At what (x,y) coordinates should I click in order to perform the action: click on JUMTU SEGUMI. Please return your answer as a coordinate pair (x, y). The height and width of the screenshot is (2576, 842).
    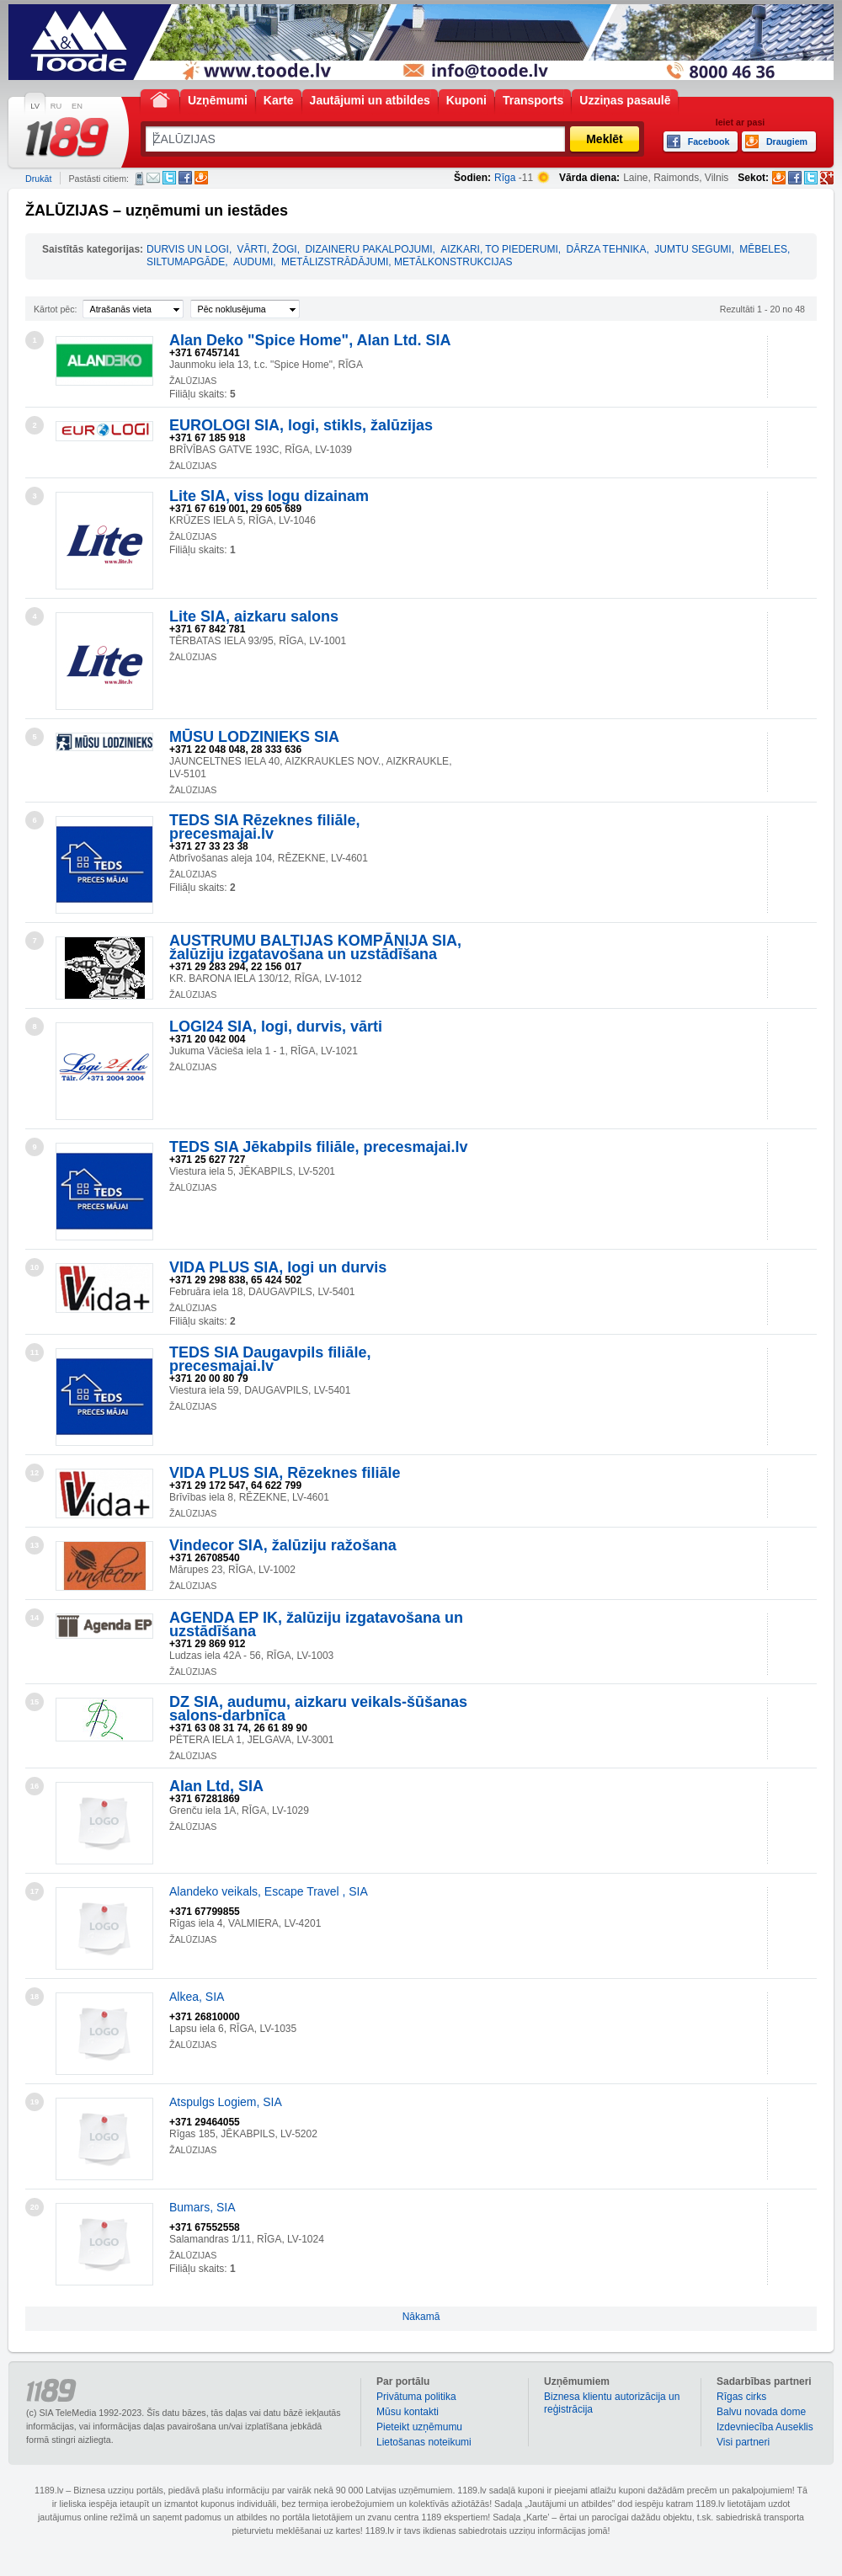
    Looking at the image, I should click on (692, 249).